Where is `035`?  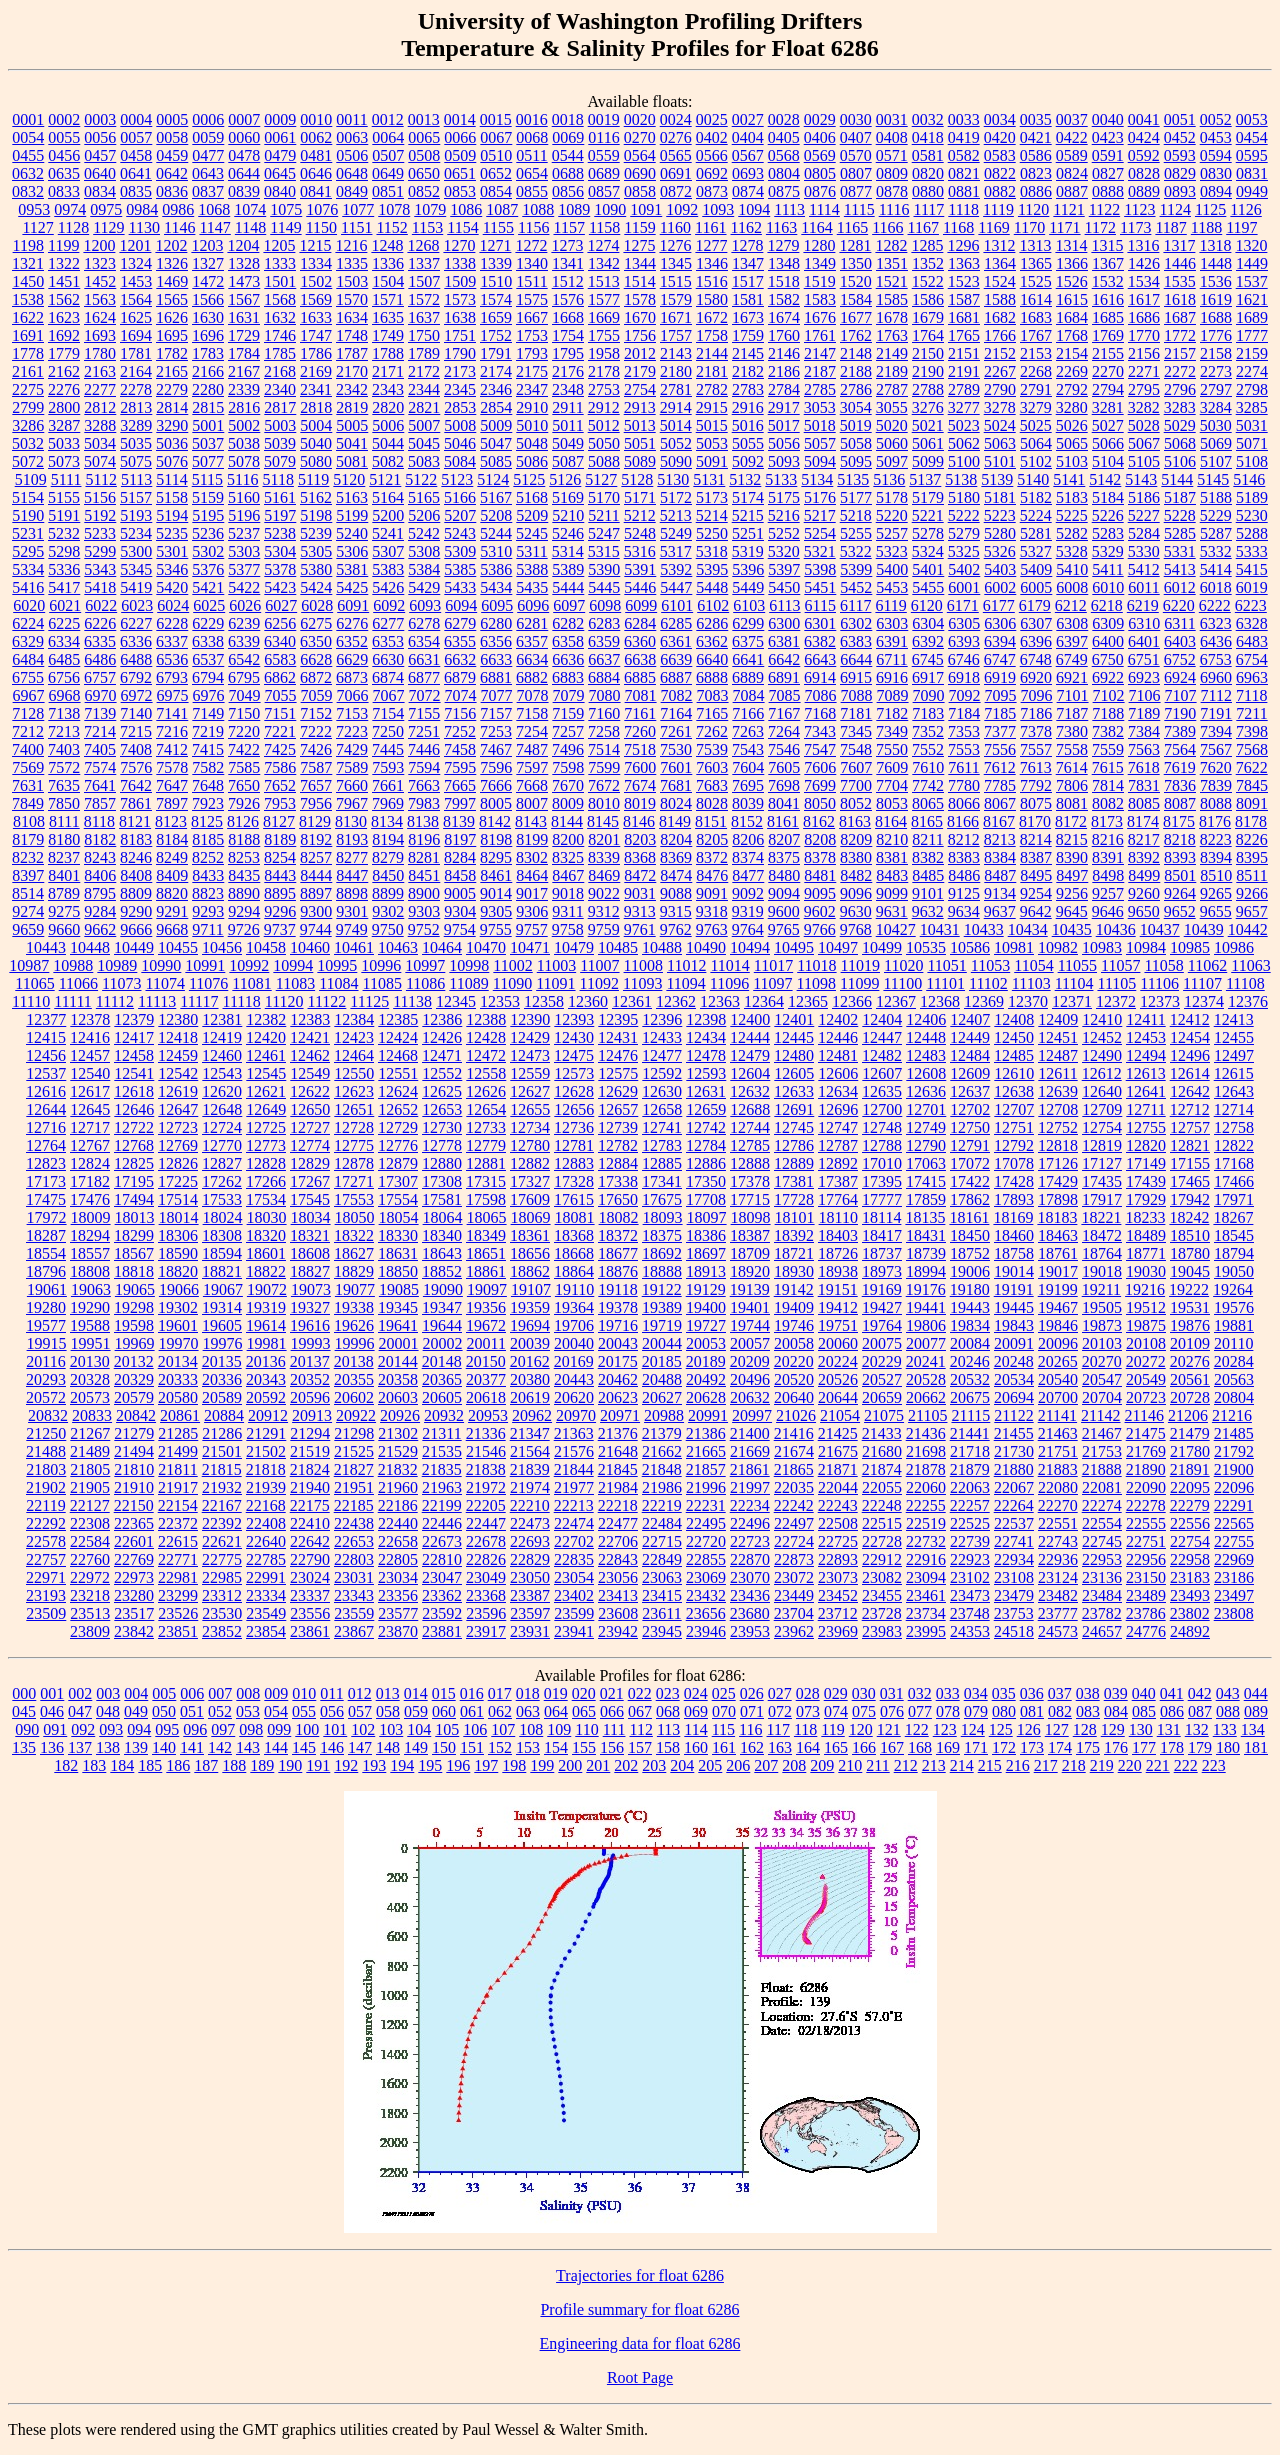 035 is located at coordinates (1004, 1693).